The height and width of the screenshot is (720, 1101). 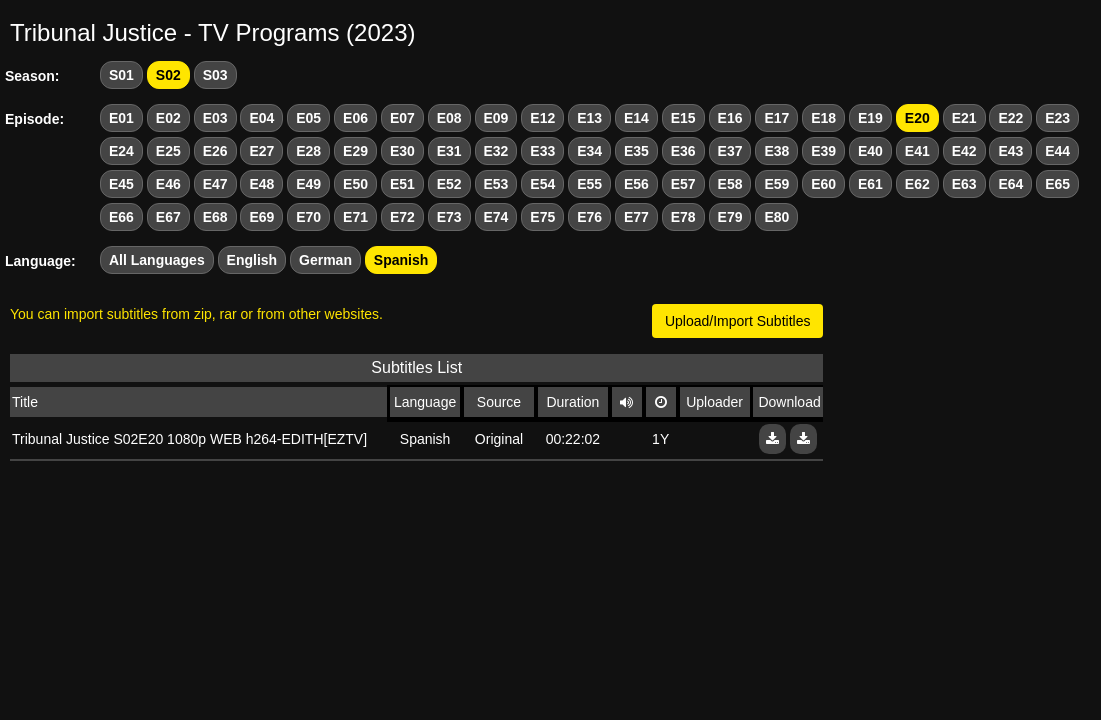 What do you see at coordinates (542, 151) in the screenshot?
I see `E33` at bounding box center [542, 151].